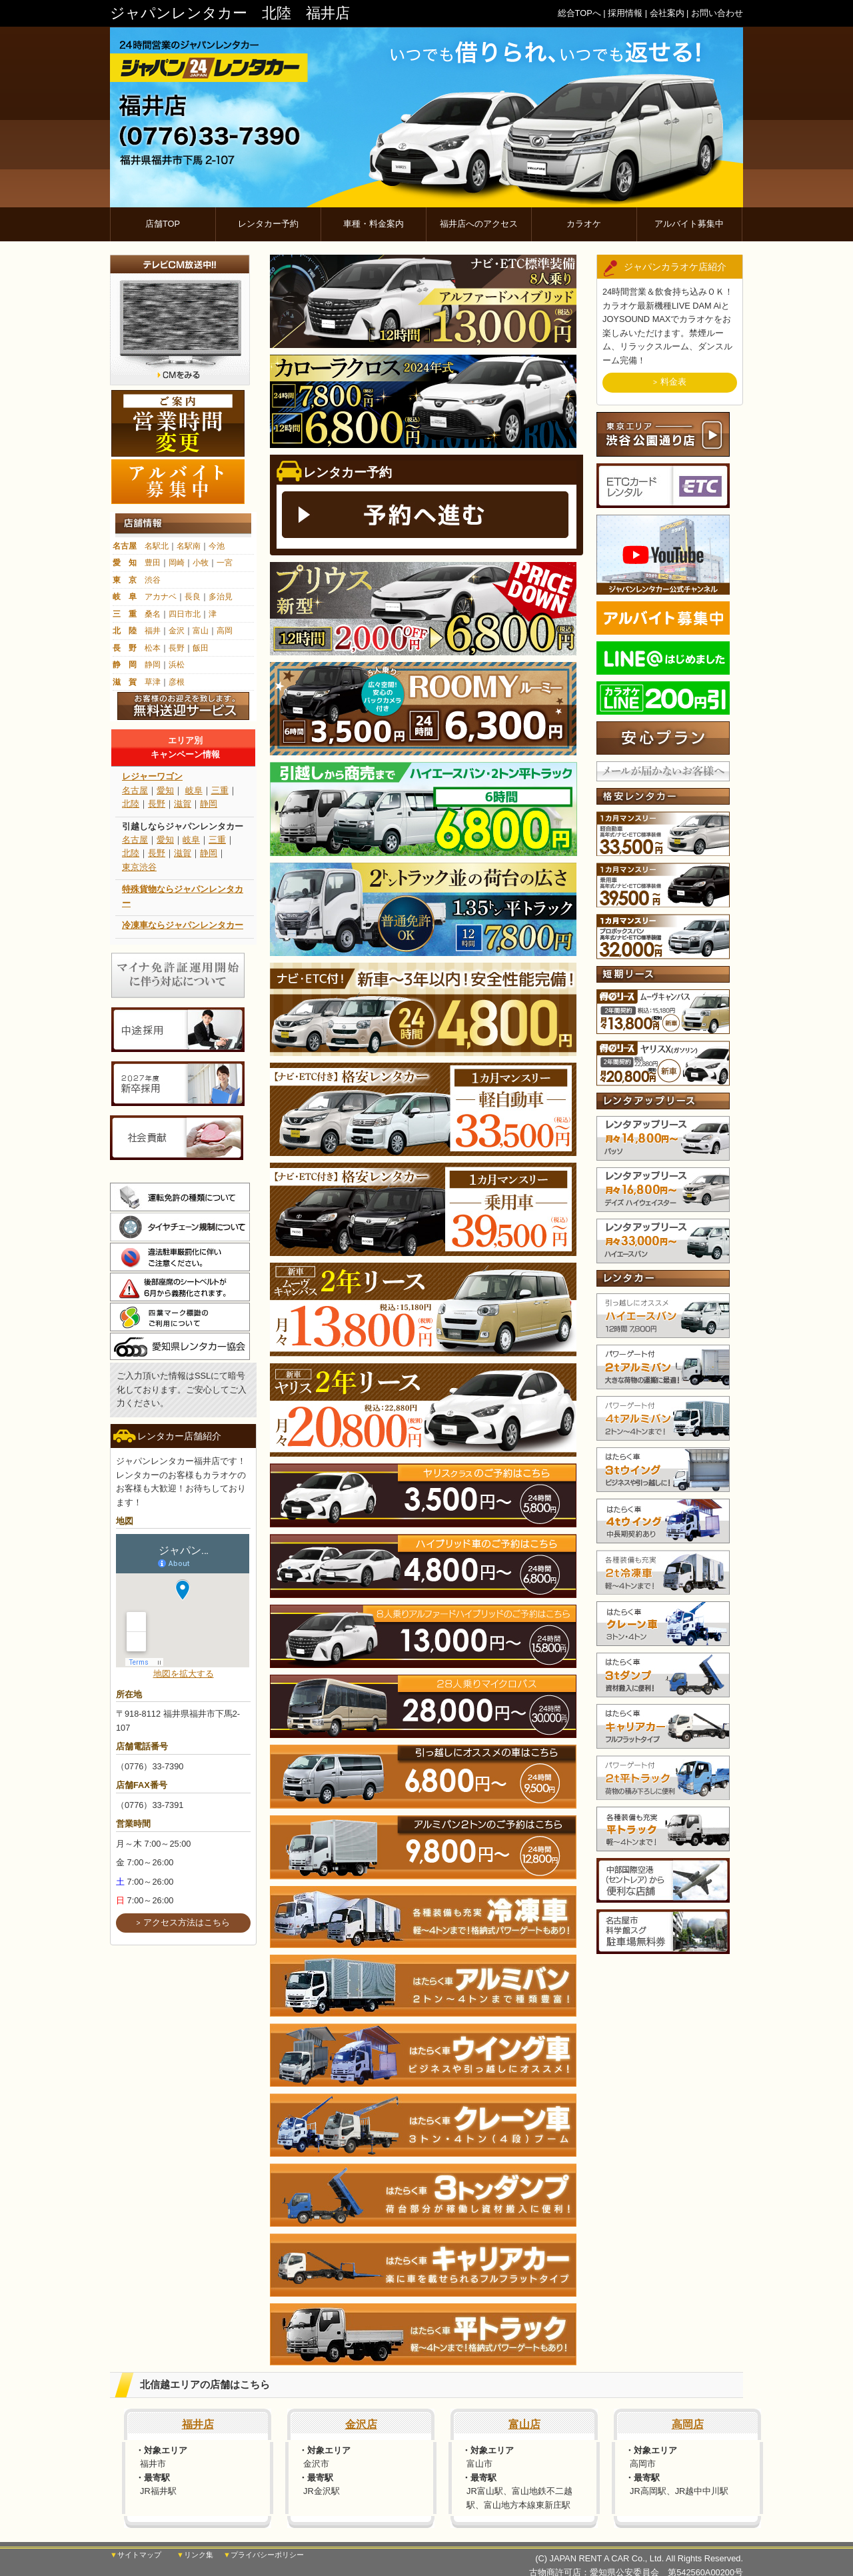 This screenshot has height=2576, width=853. What do you see at coordinates (153, 614) in the screenshot?
I see `桑名` at bounding box center [153, 614].